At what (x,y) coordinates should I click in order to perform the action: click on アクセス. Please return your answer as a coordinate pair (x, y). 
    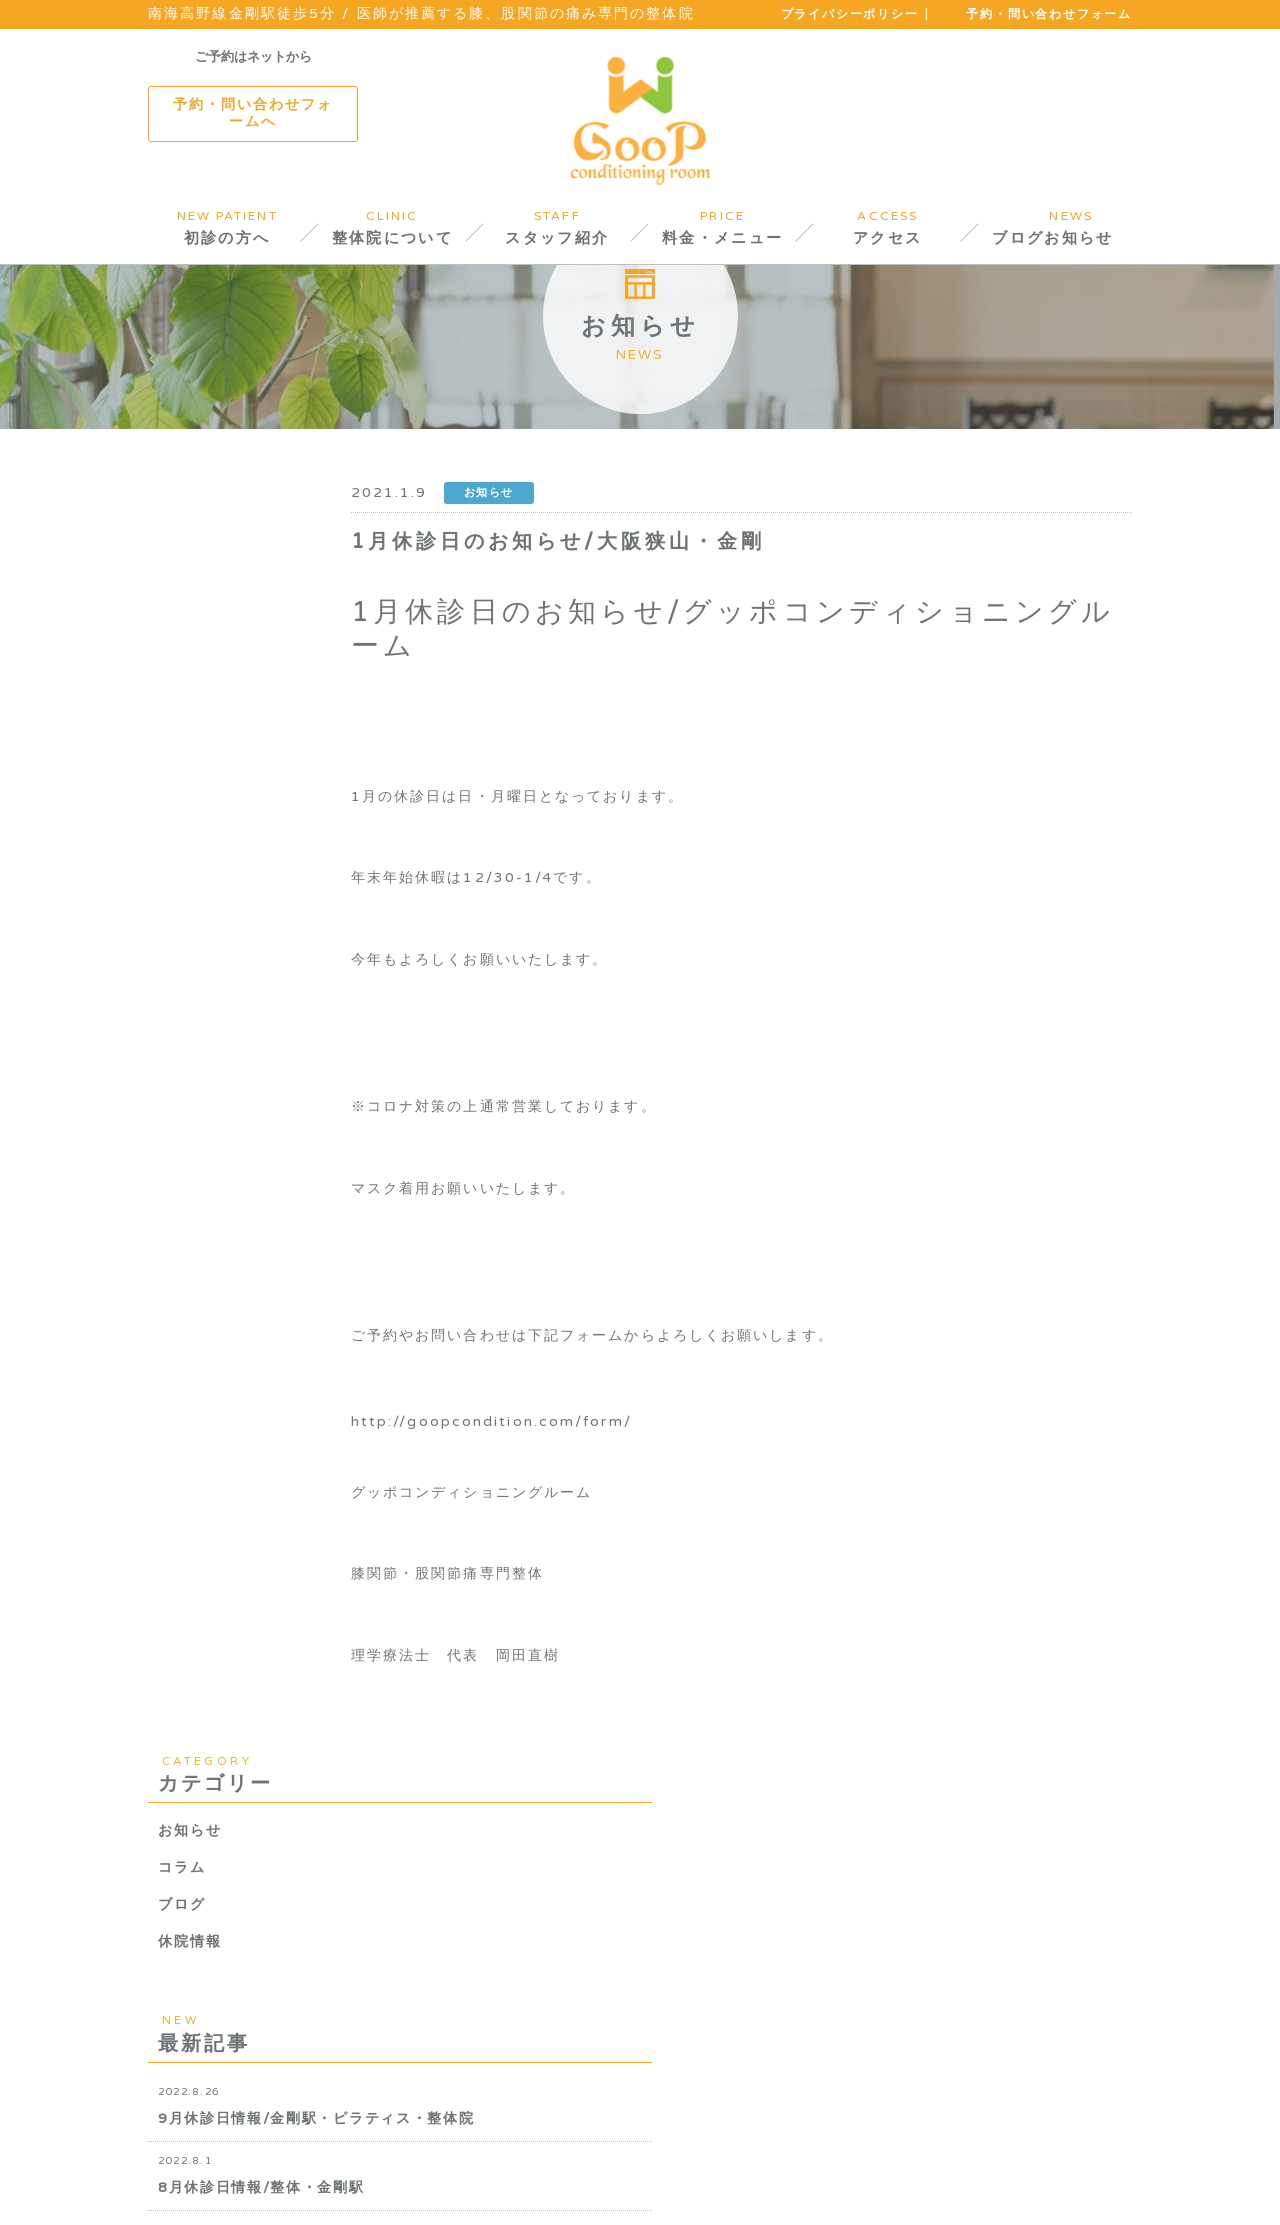
    Looking at the image, I should click on (603, 2164).